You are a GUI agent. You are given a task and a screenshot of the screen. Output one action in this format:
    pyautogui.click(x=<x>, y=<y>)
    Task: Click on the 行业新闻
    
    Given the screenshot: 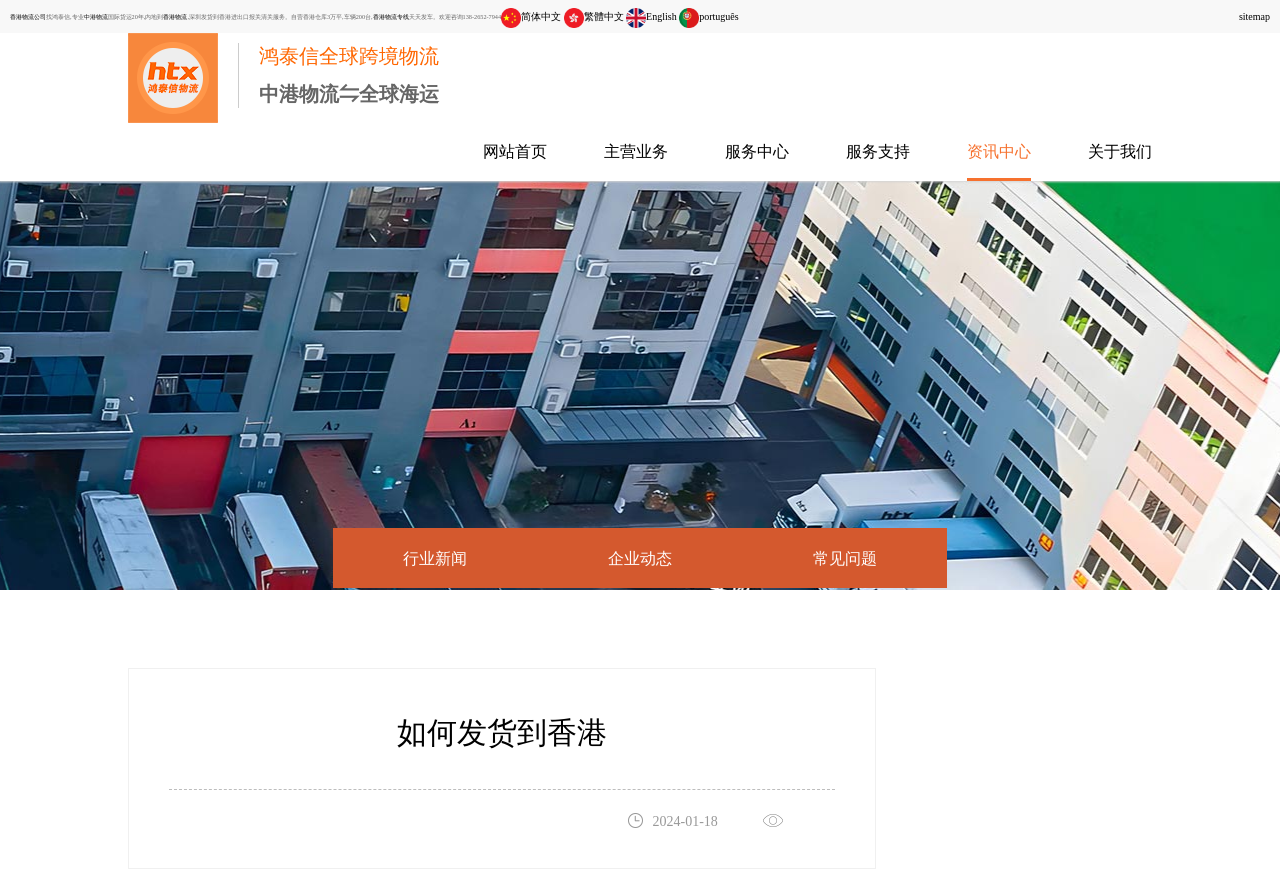 What is the action you would take?
    pyautogui.click(x=435, y=558)
    